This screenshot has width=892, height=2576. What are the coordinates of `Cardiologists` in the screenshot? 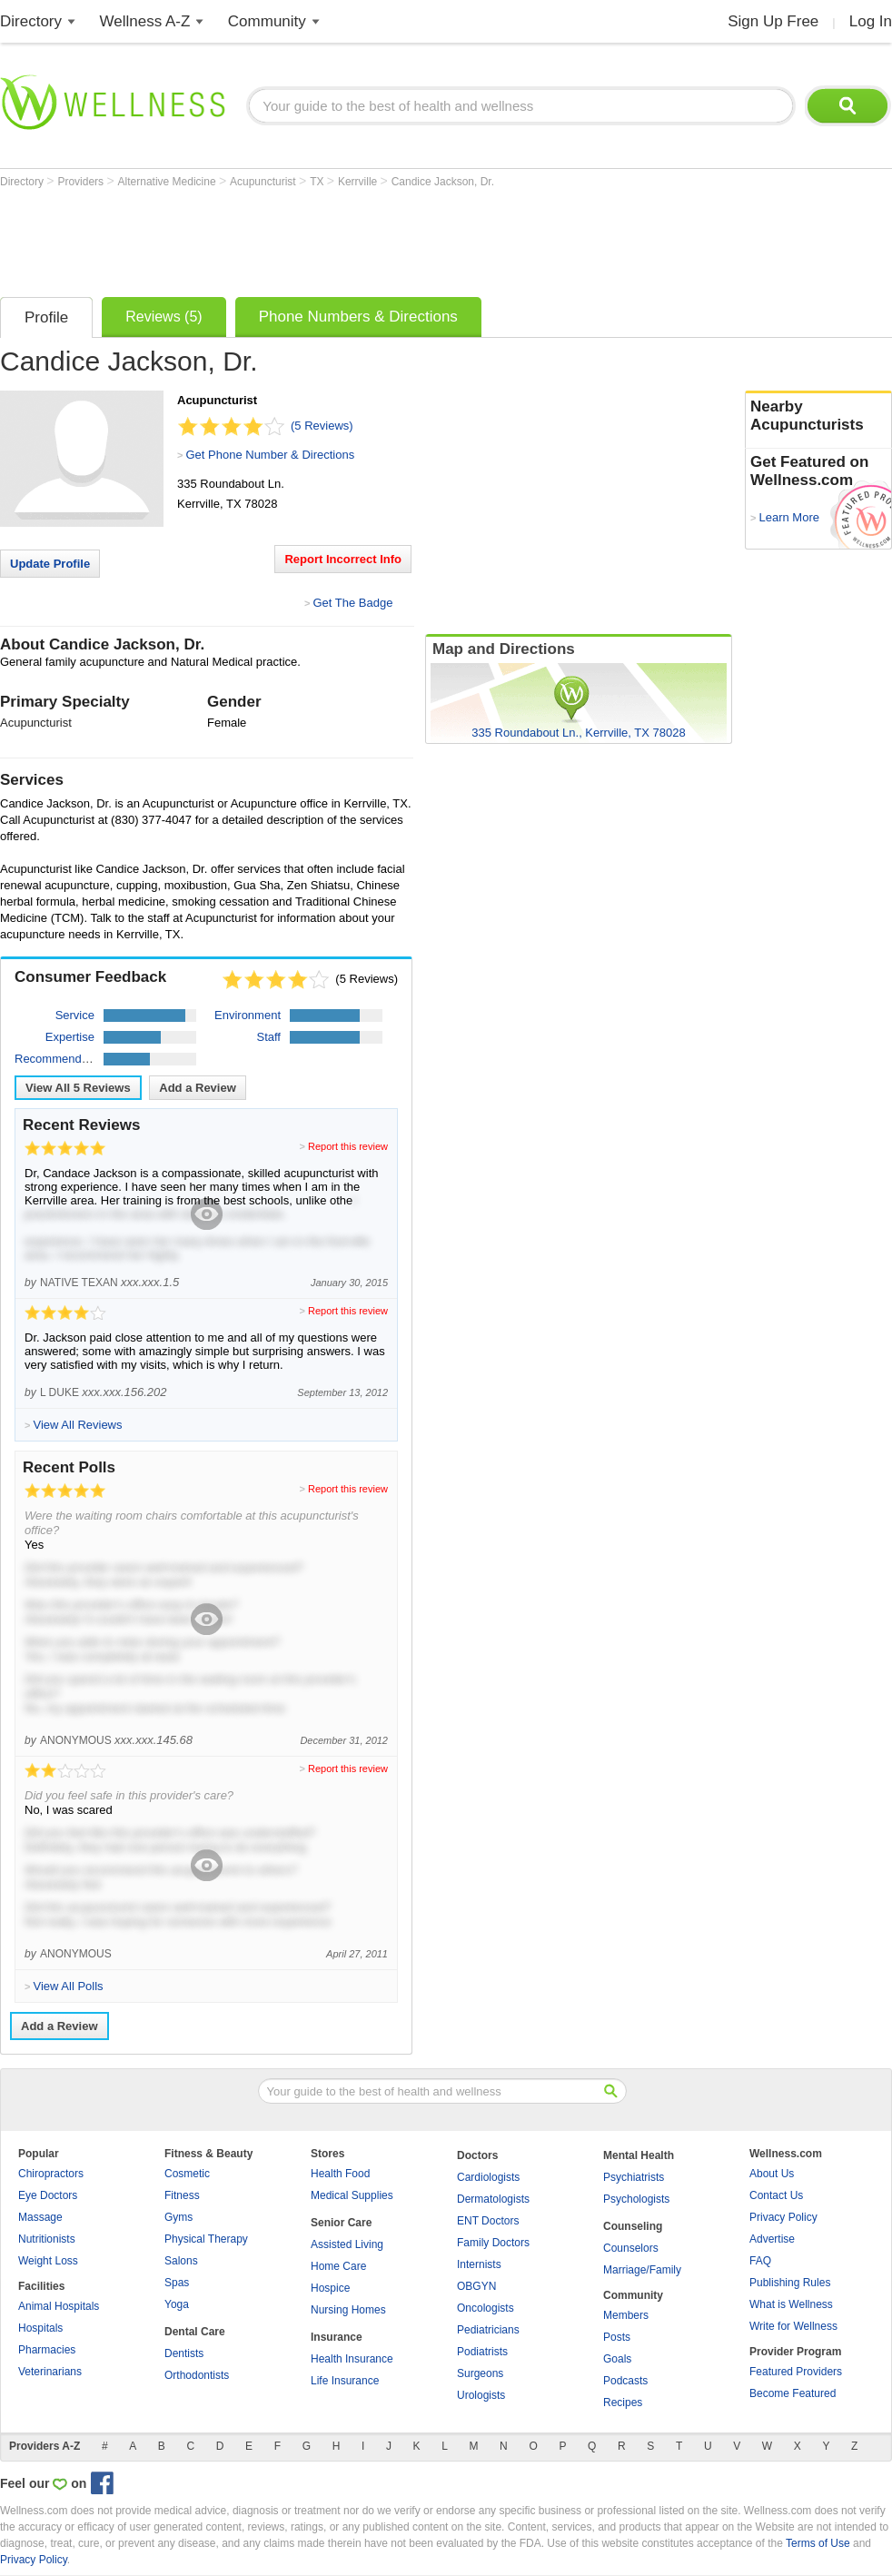 It's located at (488, 2177).